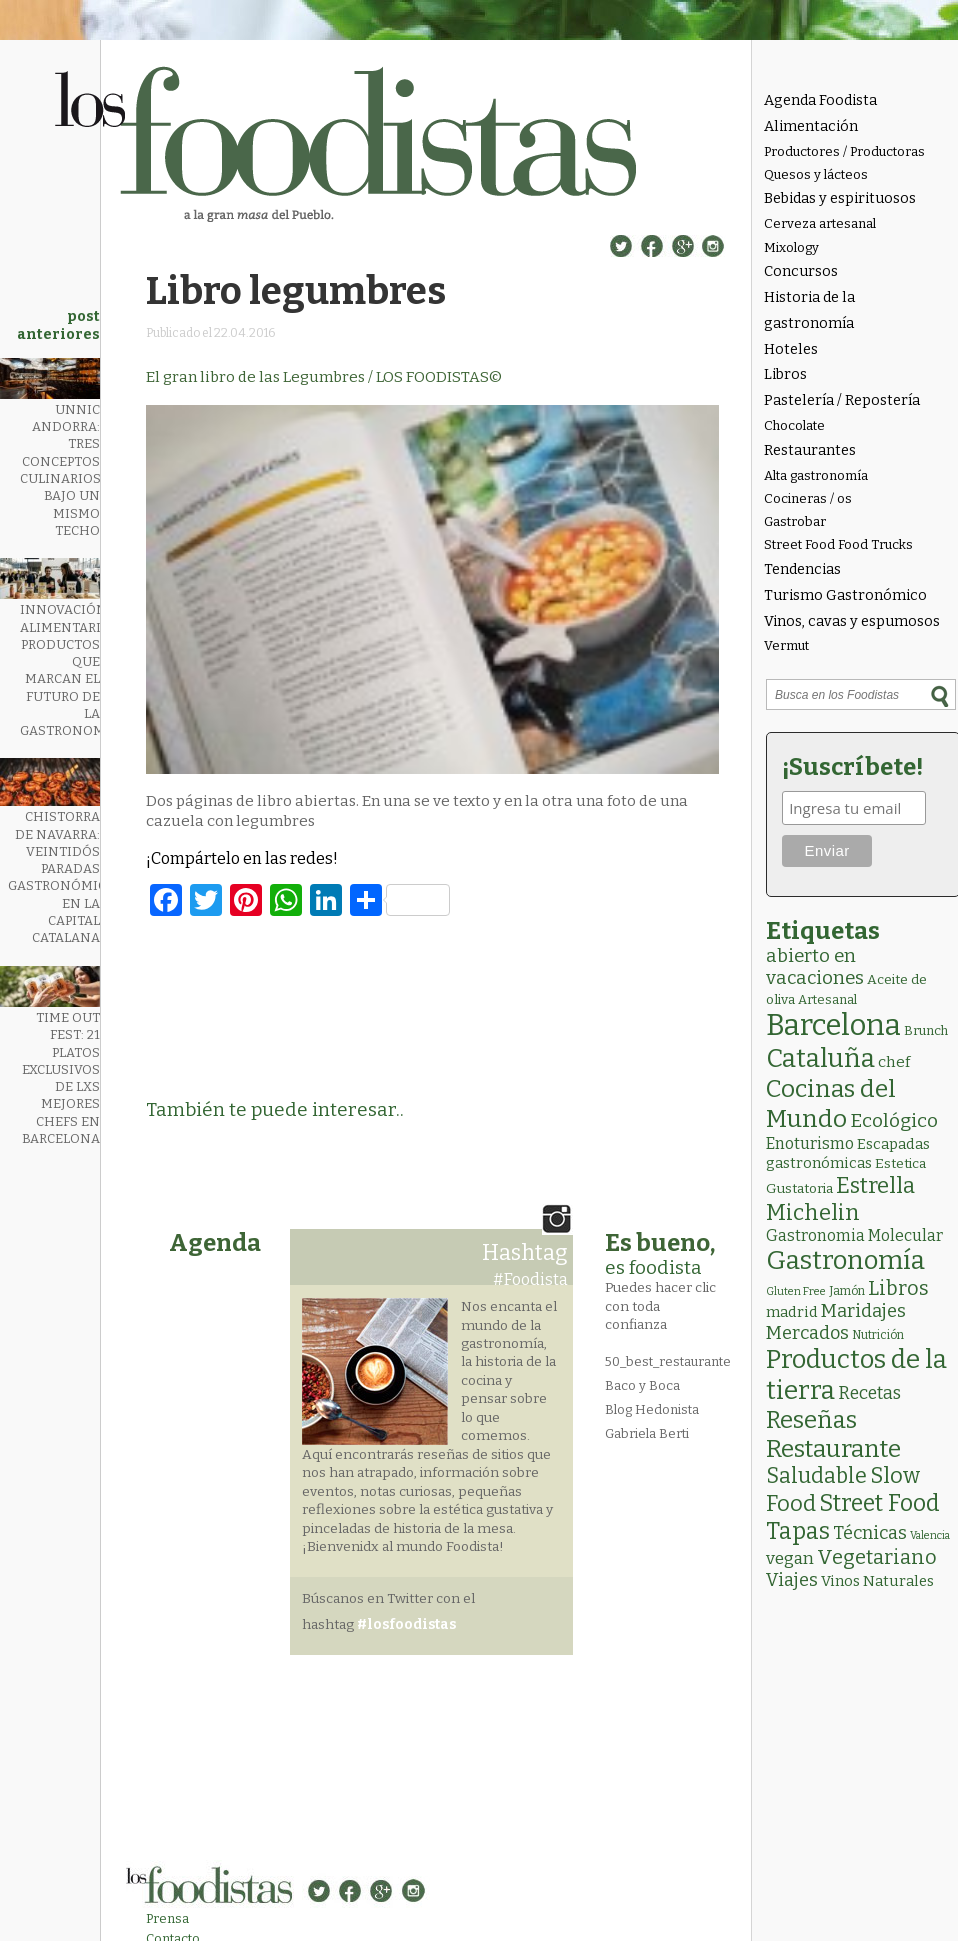  I want to click on Barcelona [Barcelona (565 elementos)], so click(833, 1025).